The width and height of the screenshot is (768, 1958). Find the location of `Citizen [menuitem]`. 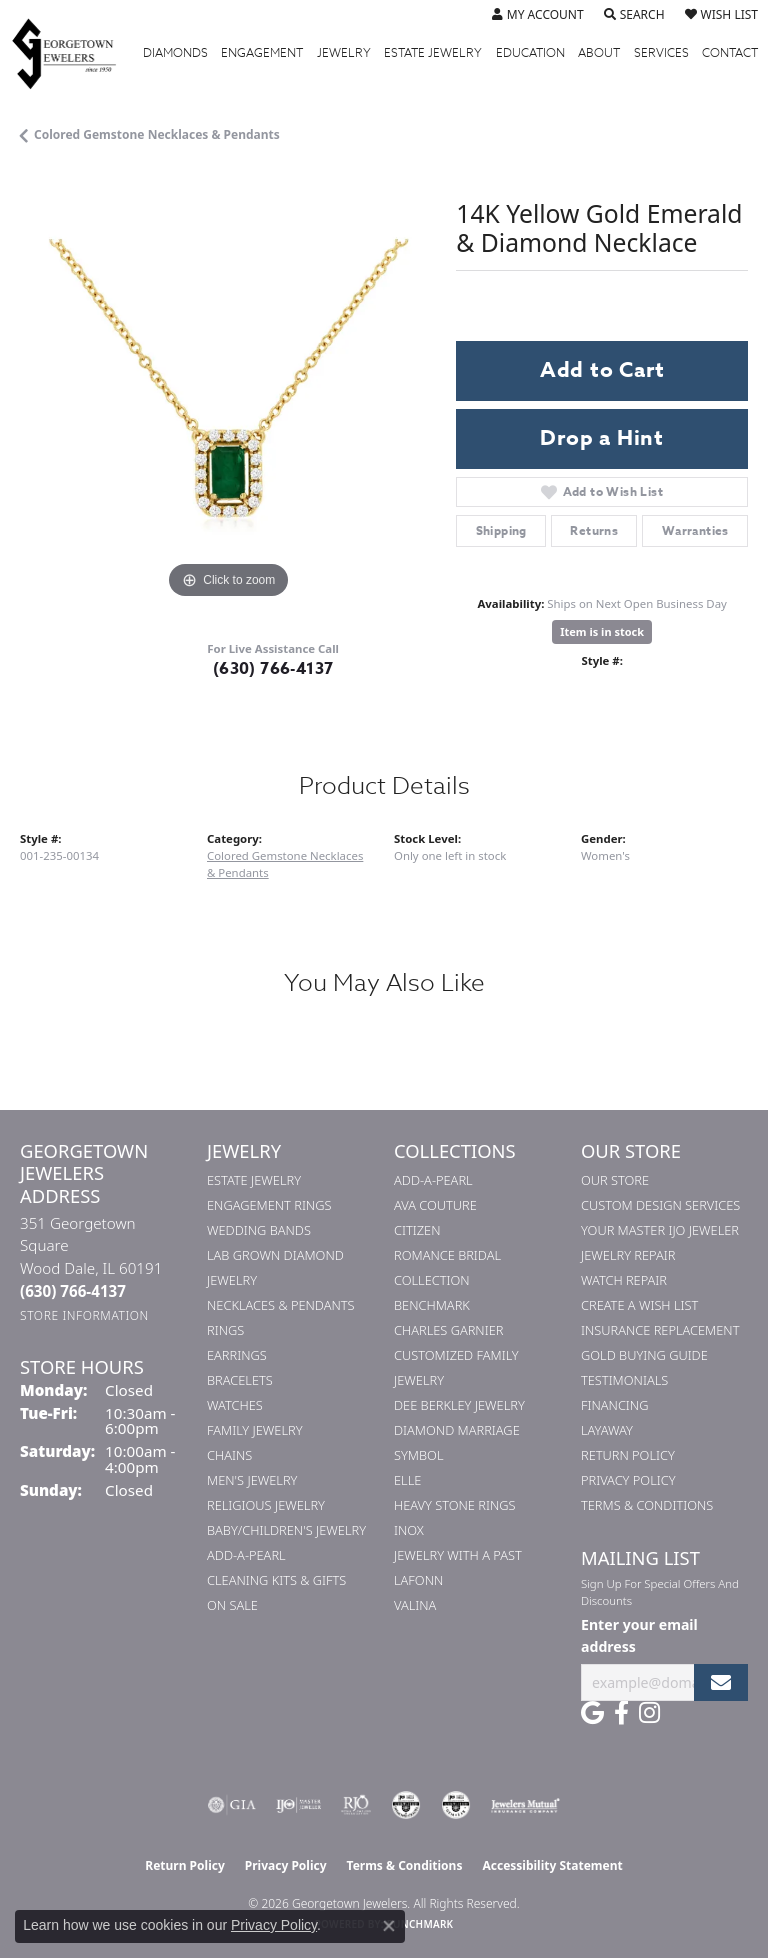

Citizen [menuitem] is located at coordinates (417, 1230).